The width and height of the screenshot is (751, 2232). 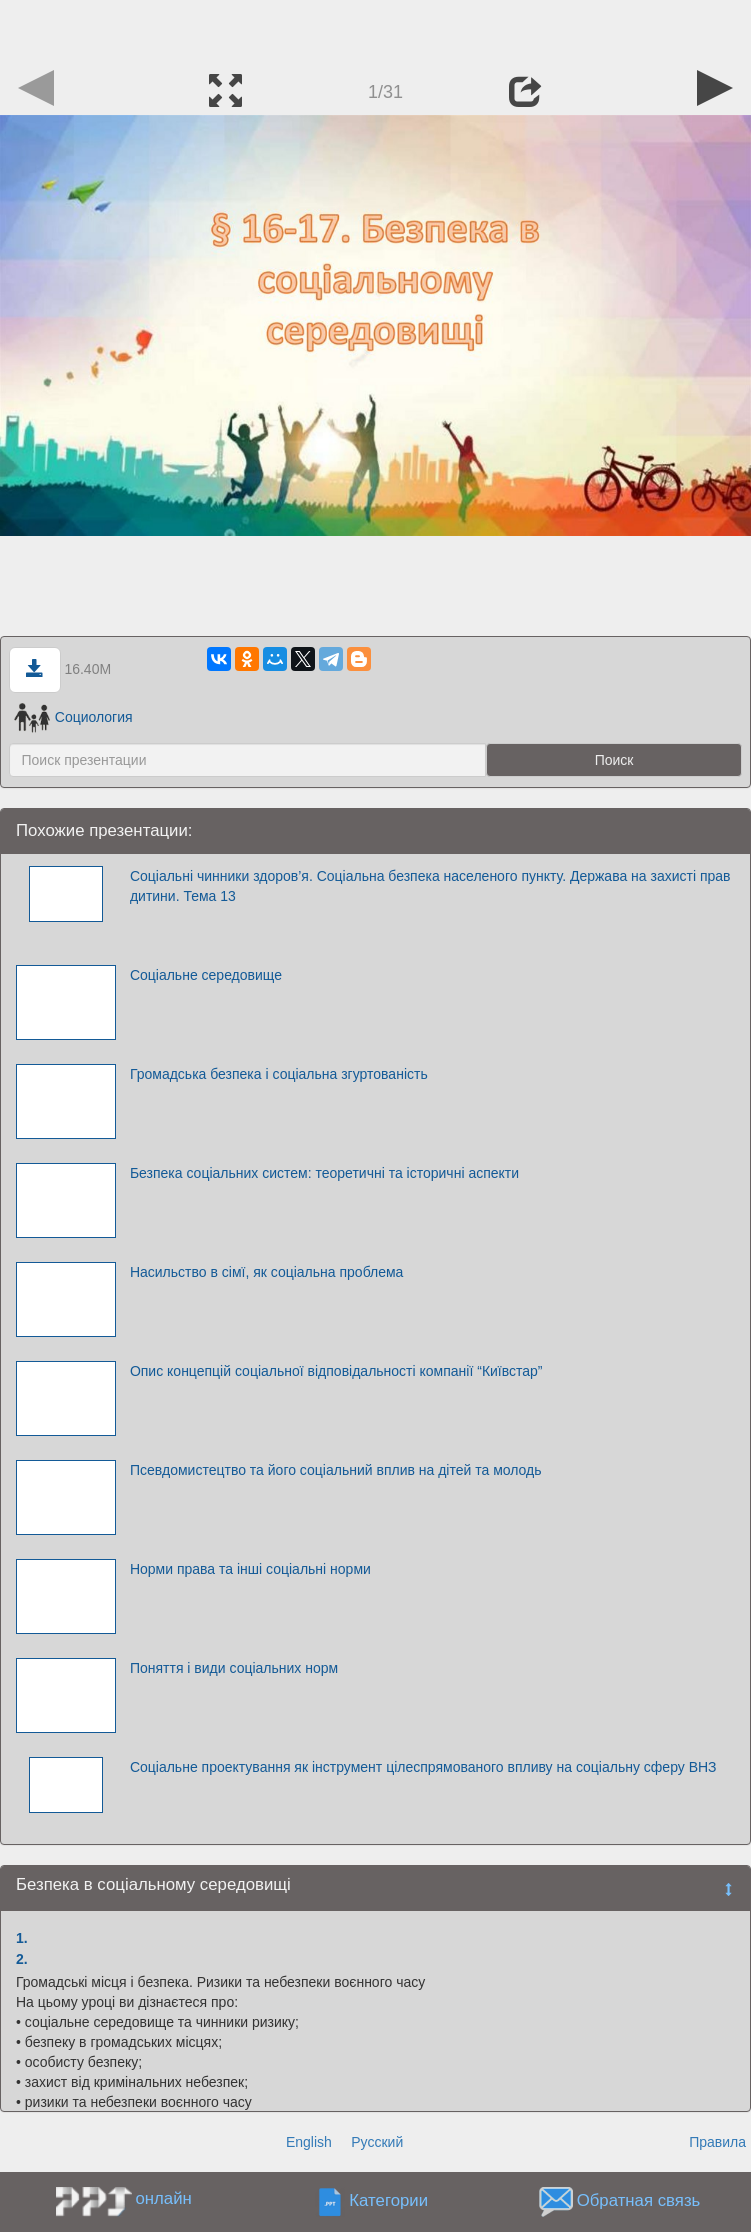 I want to click on Русский, so click(x=377, y=2142).